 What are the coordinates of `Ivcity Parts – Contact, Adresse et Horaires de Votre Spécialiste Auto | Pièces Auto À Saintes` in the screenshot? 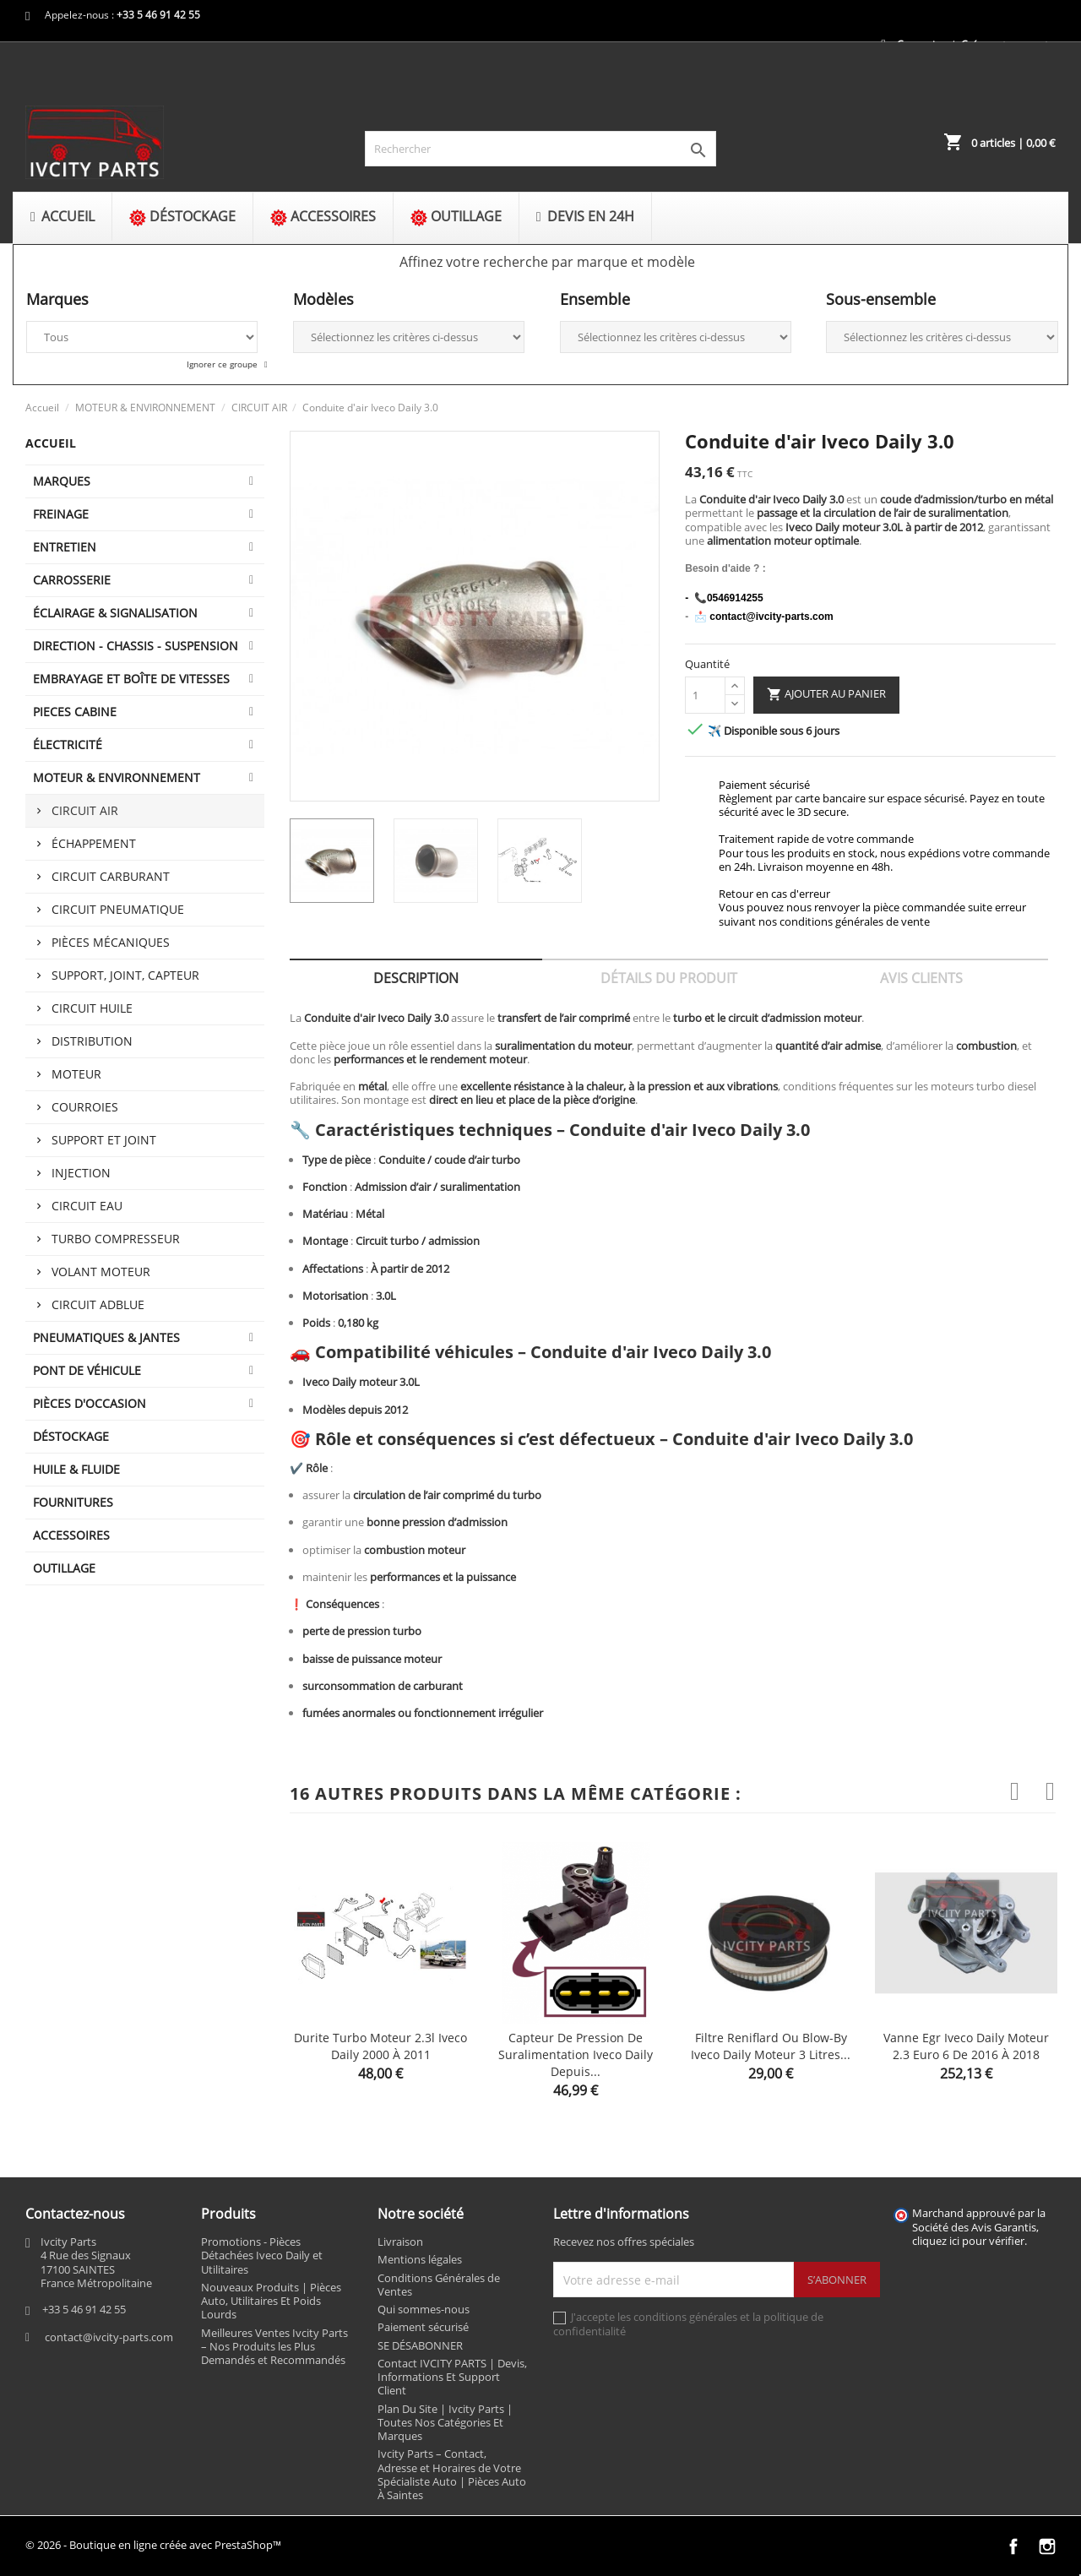 It's located at (452, 2474).